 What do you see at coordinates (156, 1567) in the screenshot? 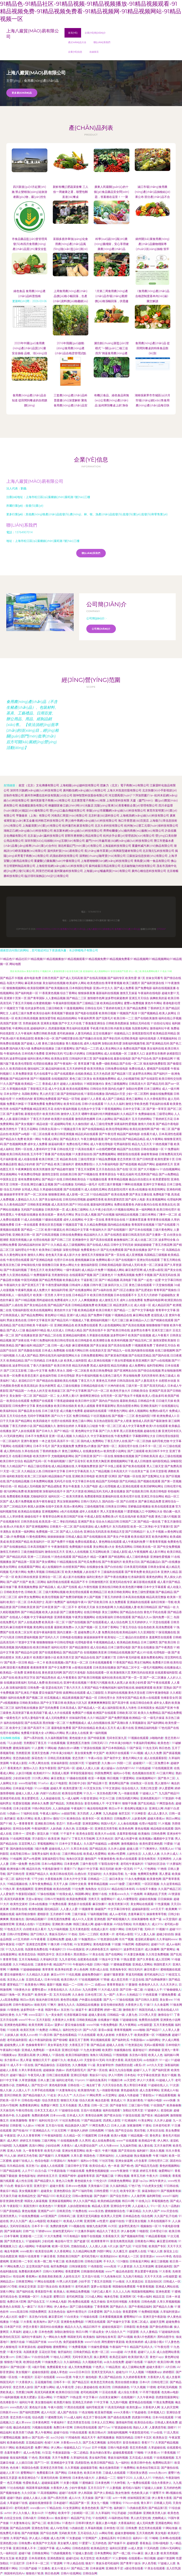
I see `日韩美女影城` at bounding box center [156, 1567].